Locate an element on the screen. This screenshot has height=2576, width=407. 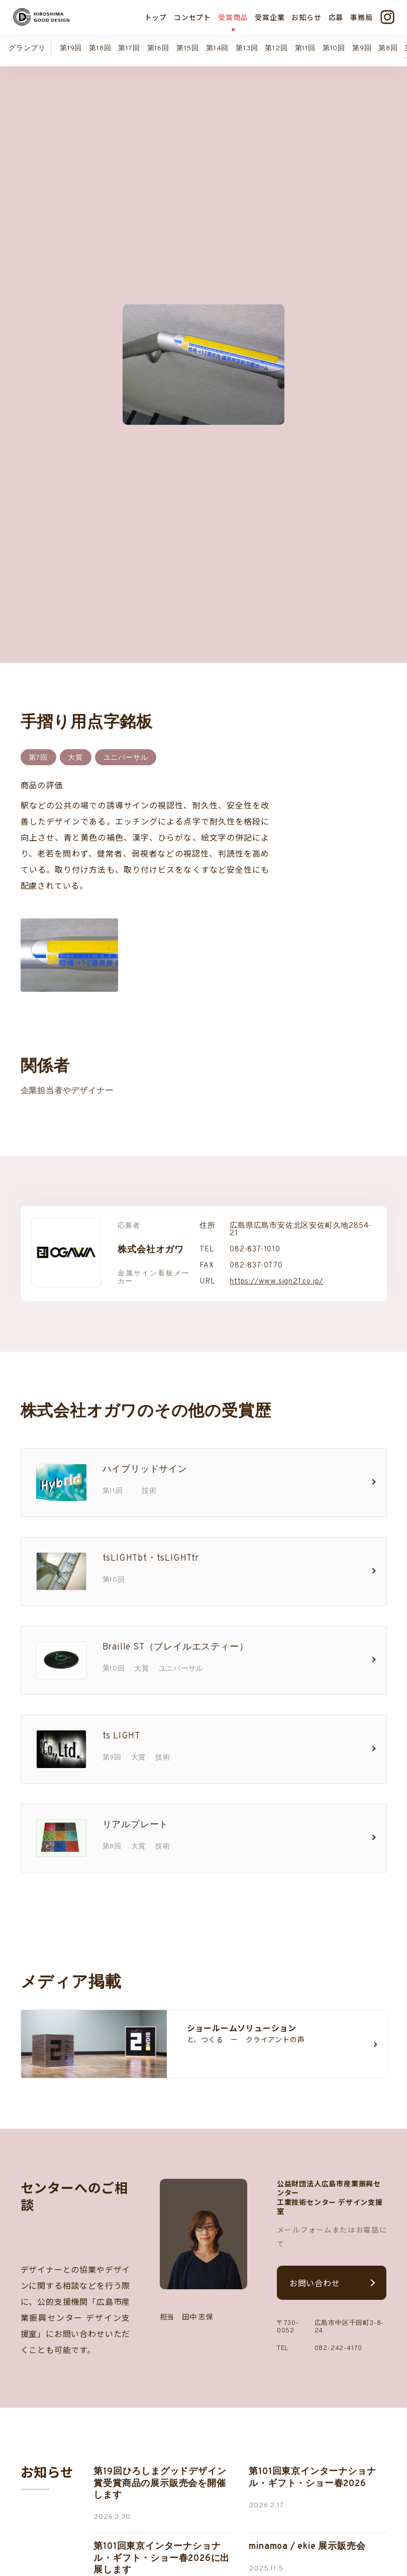
コンセプト is located at coordinates (192, 17).